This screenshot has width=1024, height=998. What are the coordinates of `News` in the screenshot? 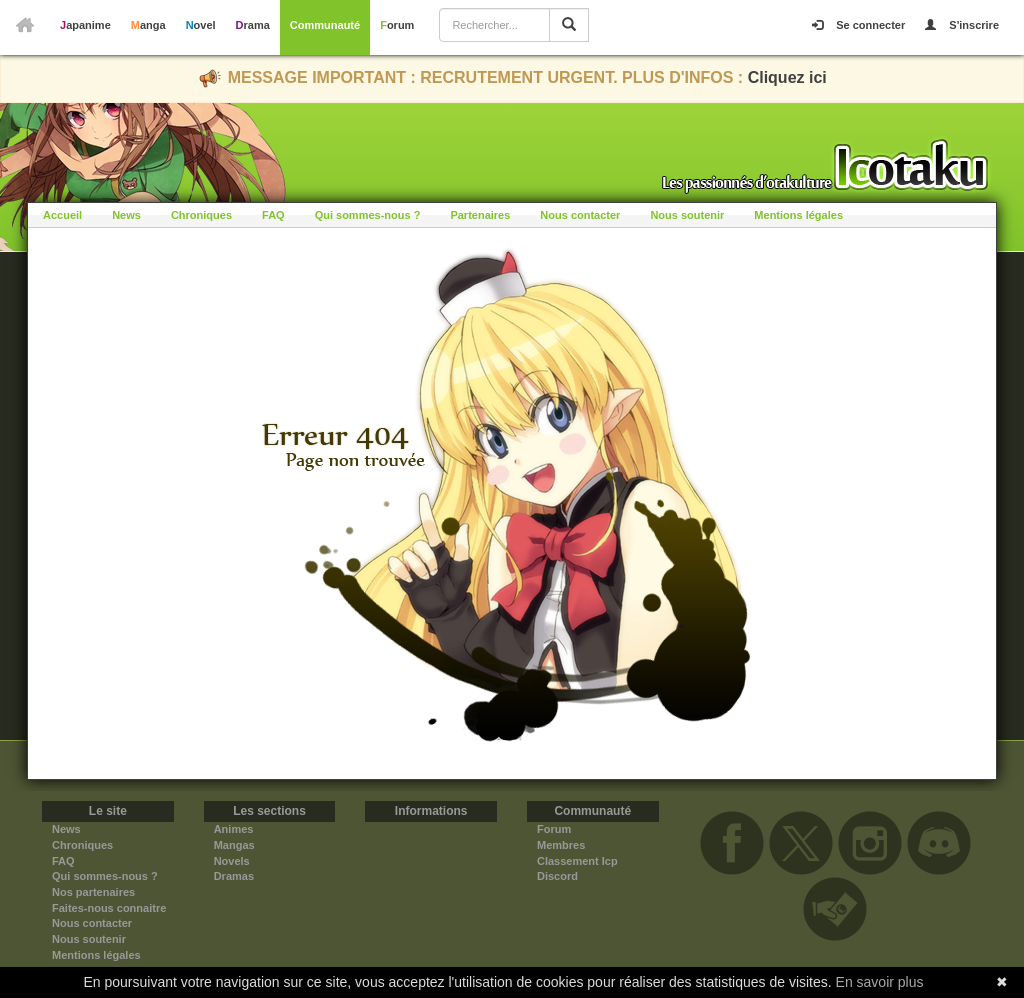 It's located at (126, 215).